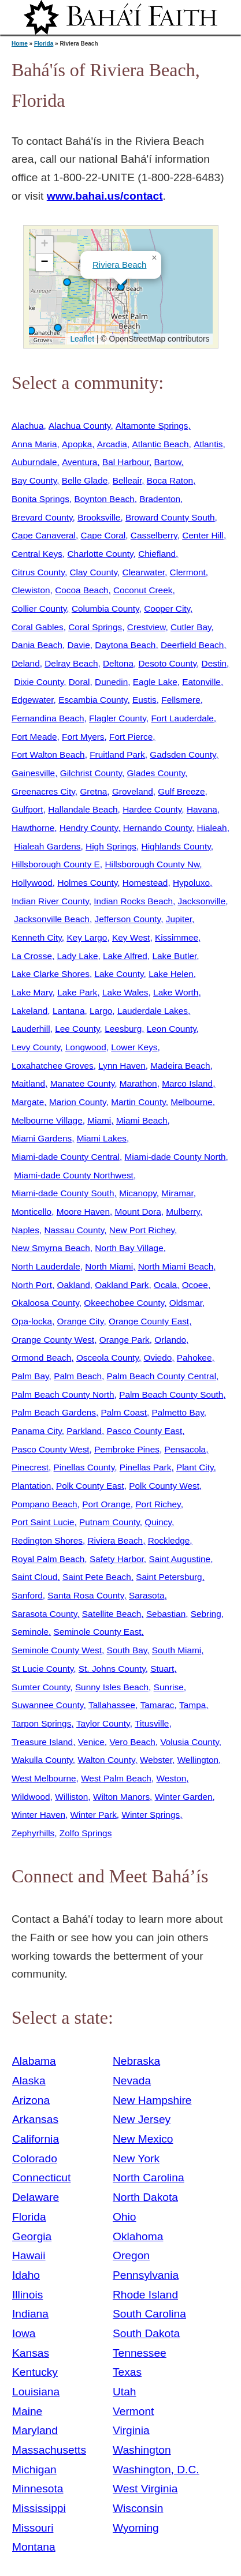  I want to click on Key Largo, so click(86, 937).